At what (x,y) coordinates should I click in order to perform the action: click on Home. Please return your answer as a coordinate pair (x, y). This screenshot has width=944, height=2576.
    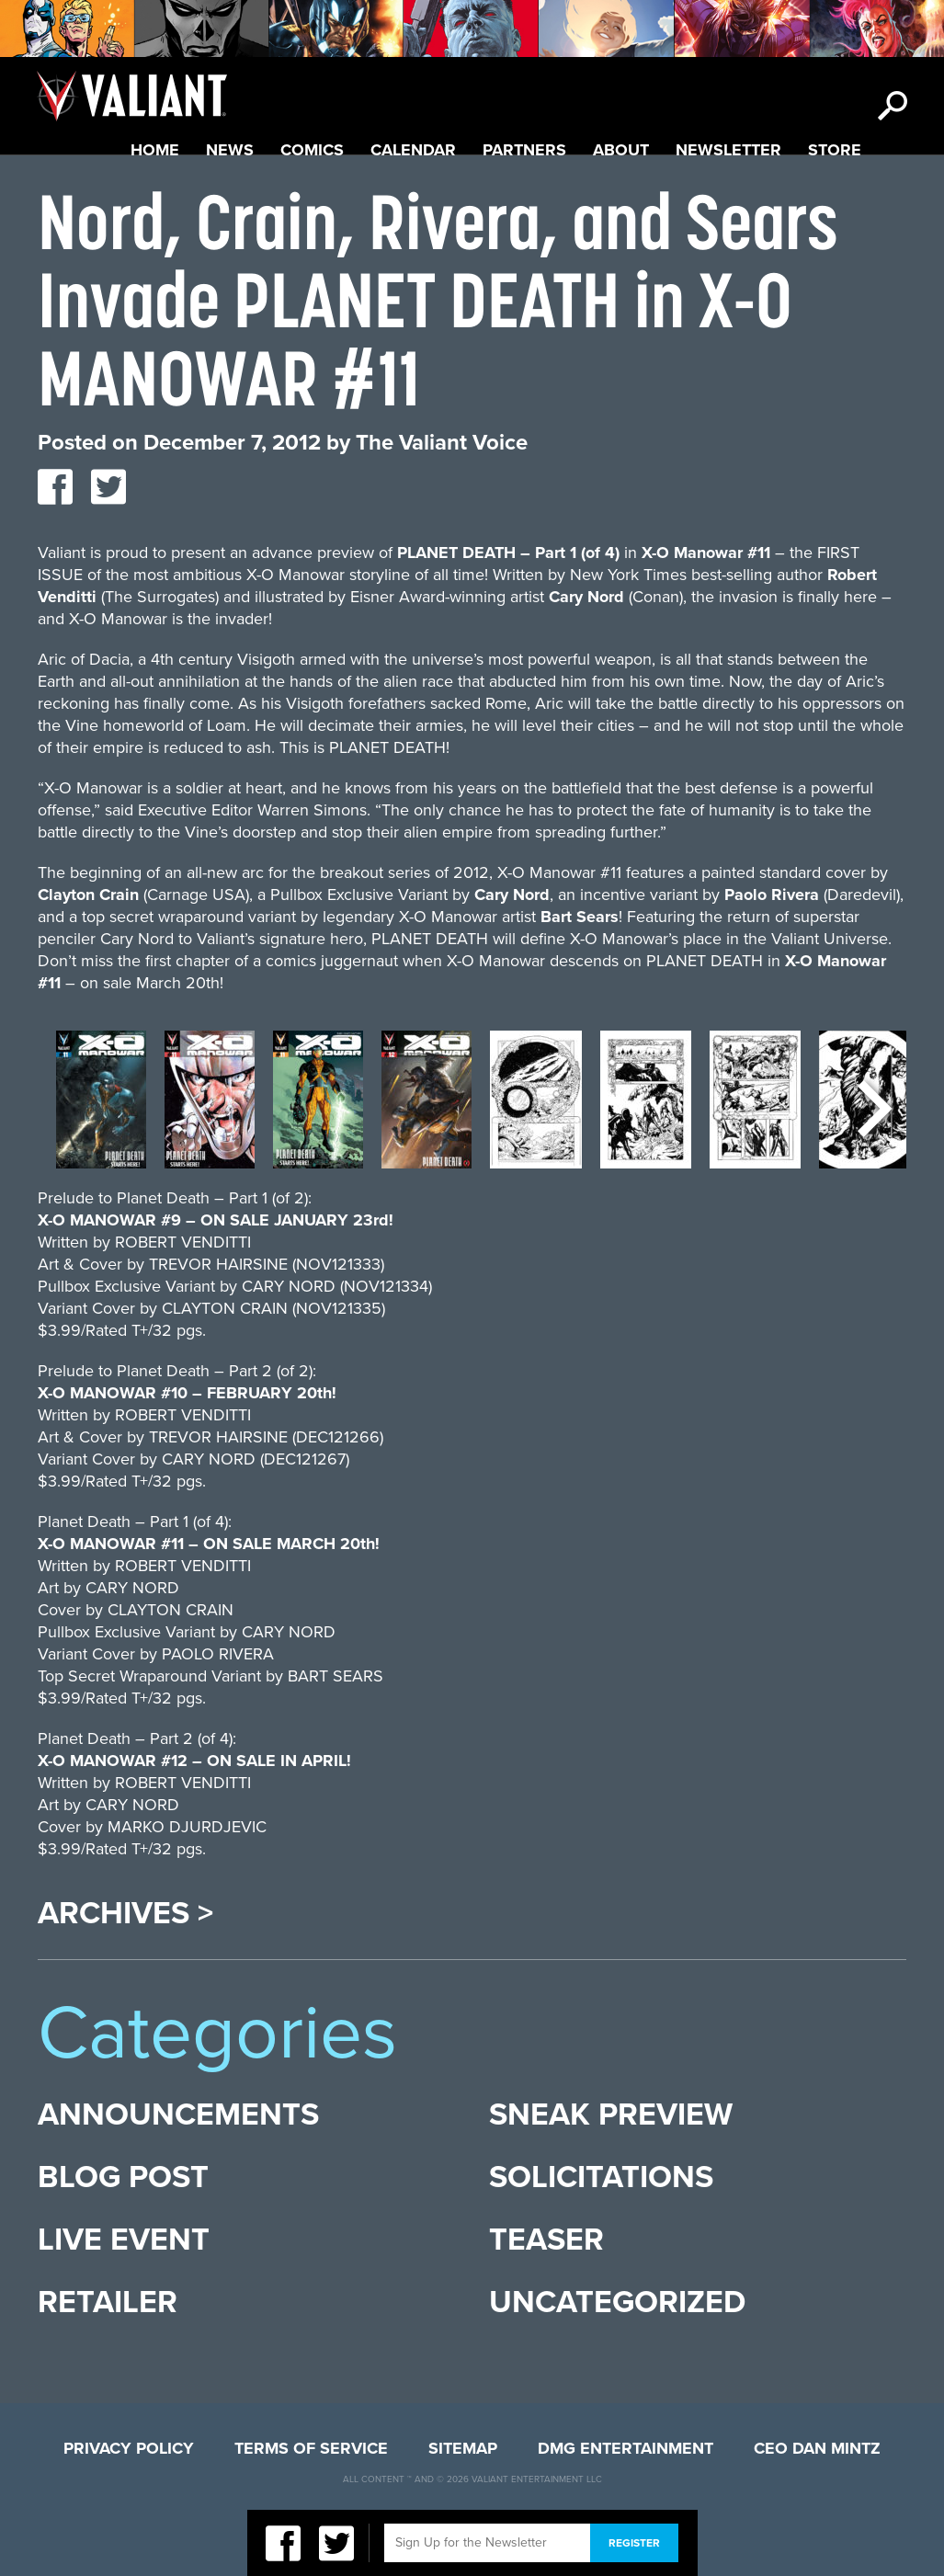
    Looking at the image, I should click on (155, 150).